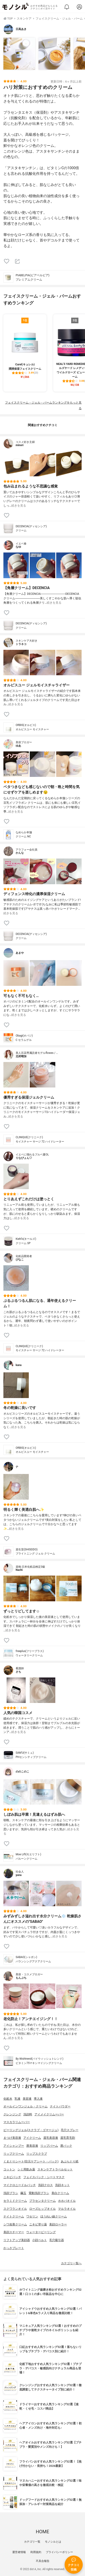 This screenshot has width=85, height=2576. I want to click on 毛穴スプレー, so click(69, 2130).